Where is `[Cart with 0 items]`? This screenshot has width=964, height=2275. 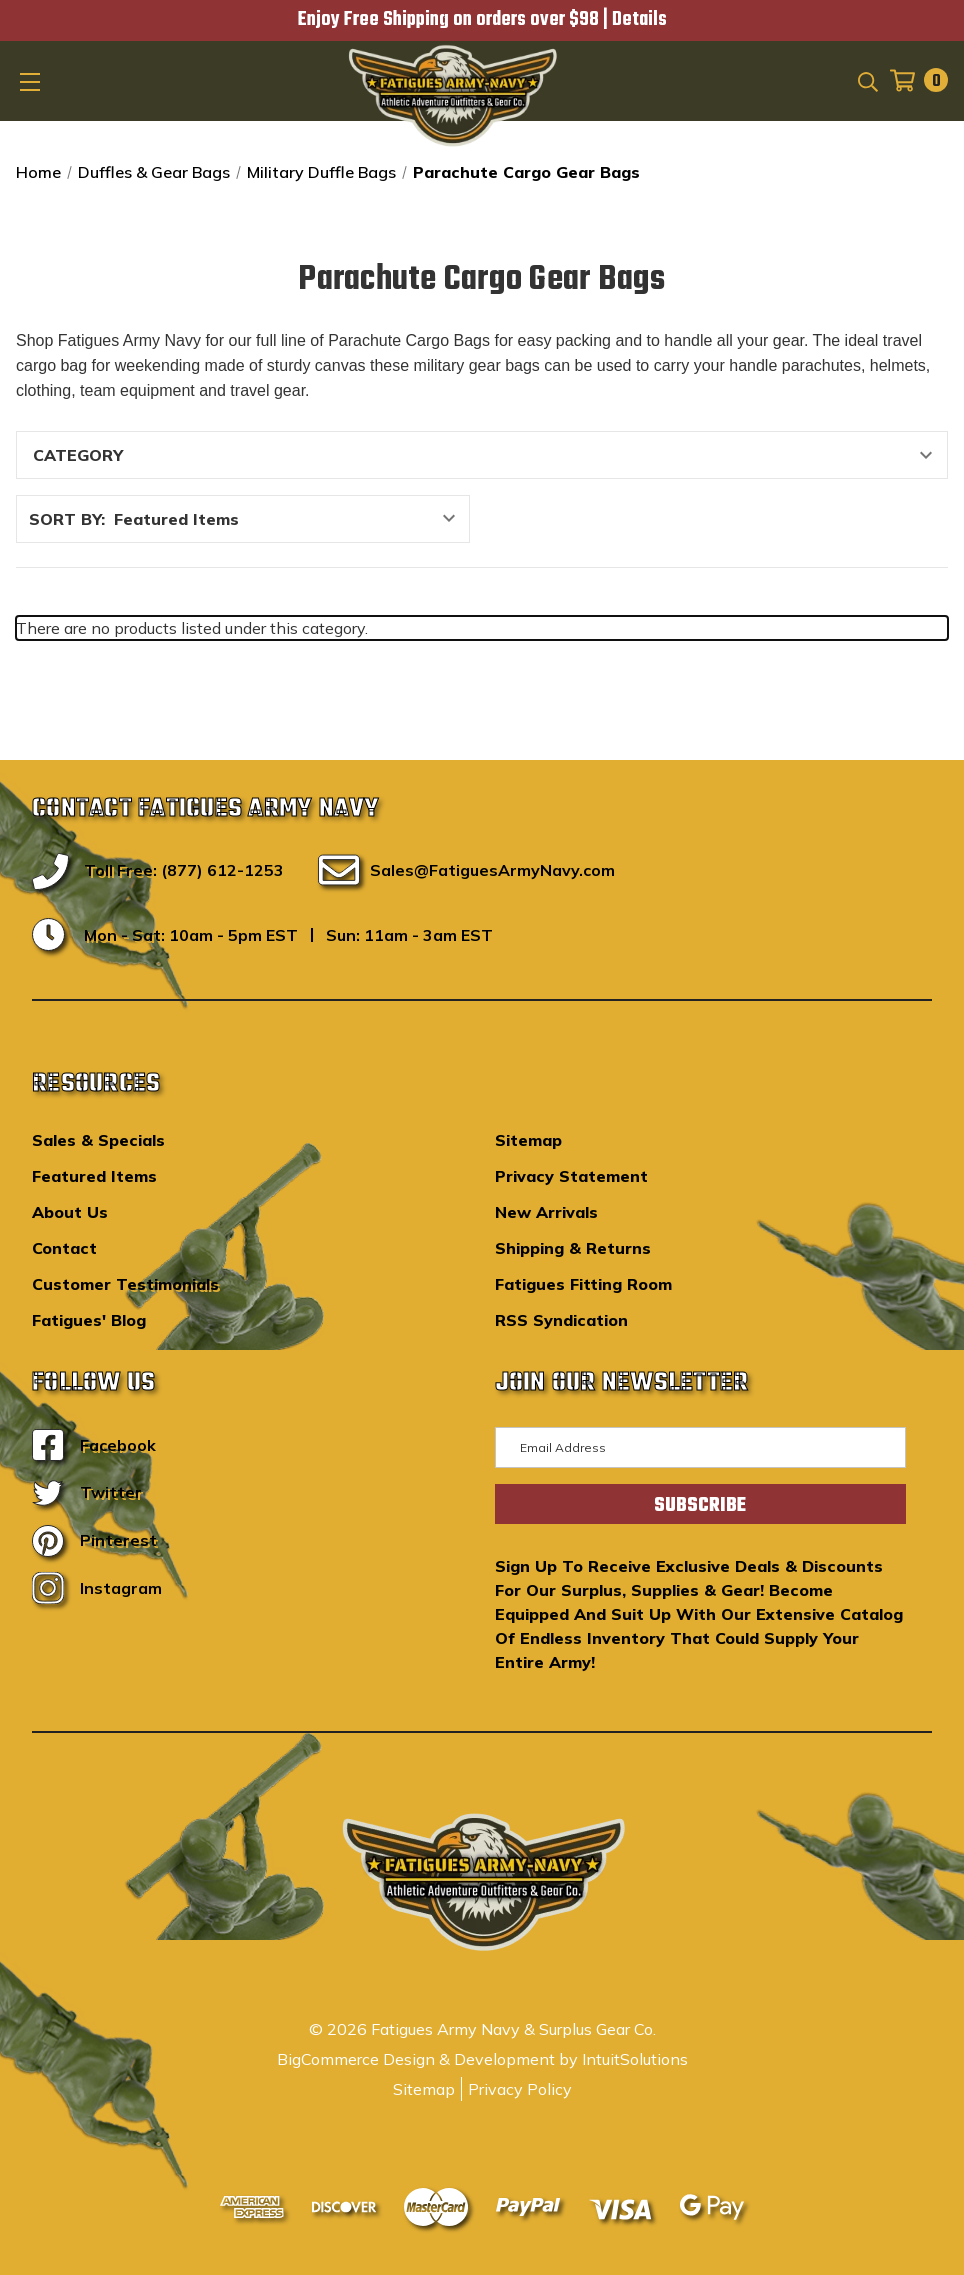
[Cart with 0 items] is located at coordinates (913, 80).